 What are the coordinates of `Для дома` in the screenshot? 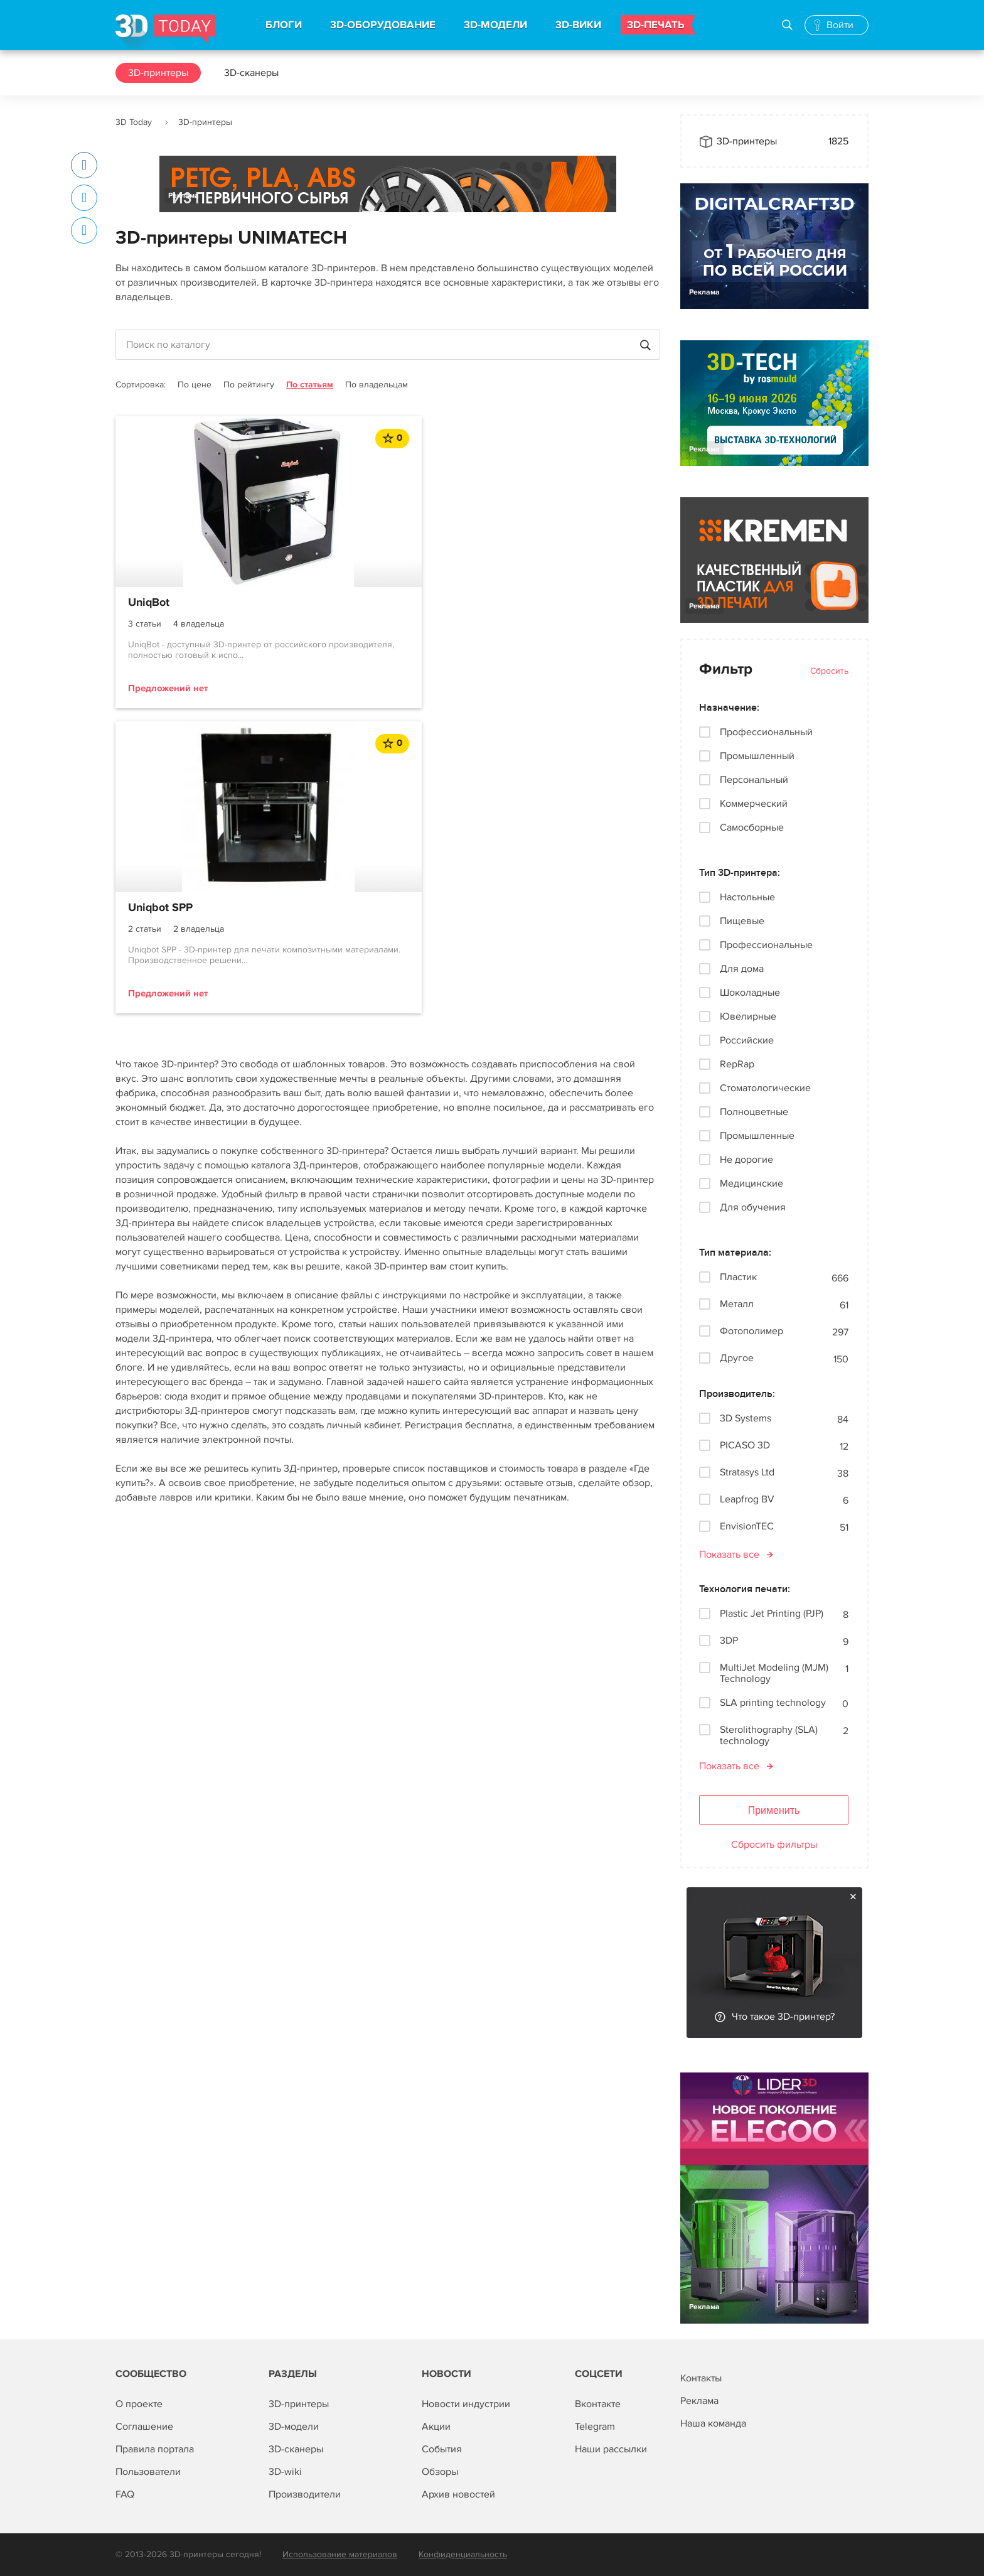 It's located at (742, 968).